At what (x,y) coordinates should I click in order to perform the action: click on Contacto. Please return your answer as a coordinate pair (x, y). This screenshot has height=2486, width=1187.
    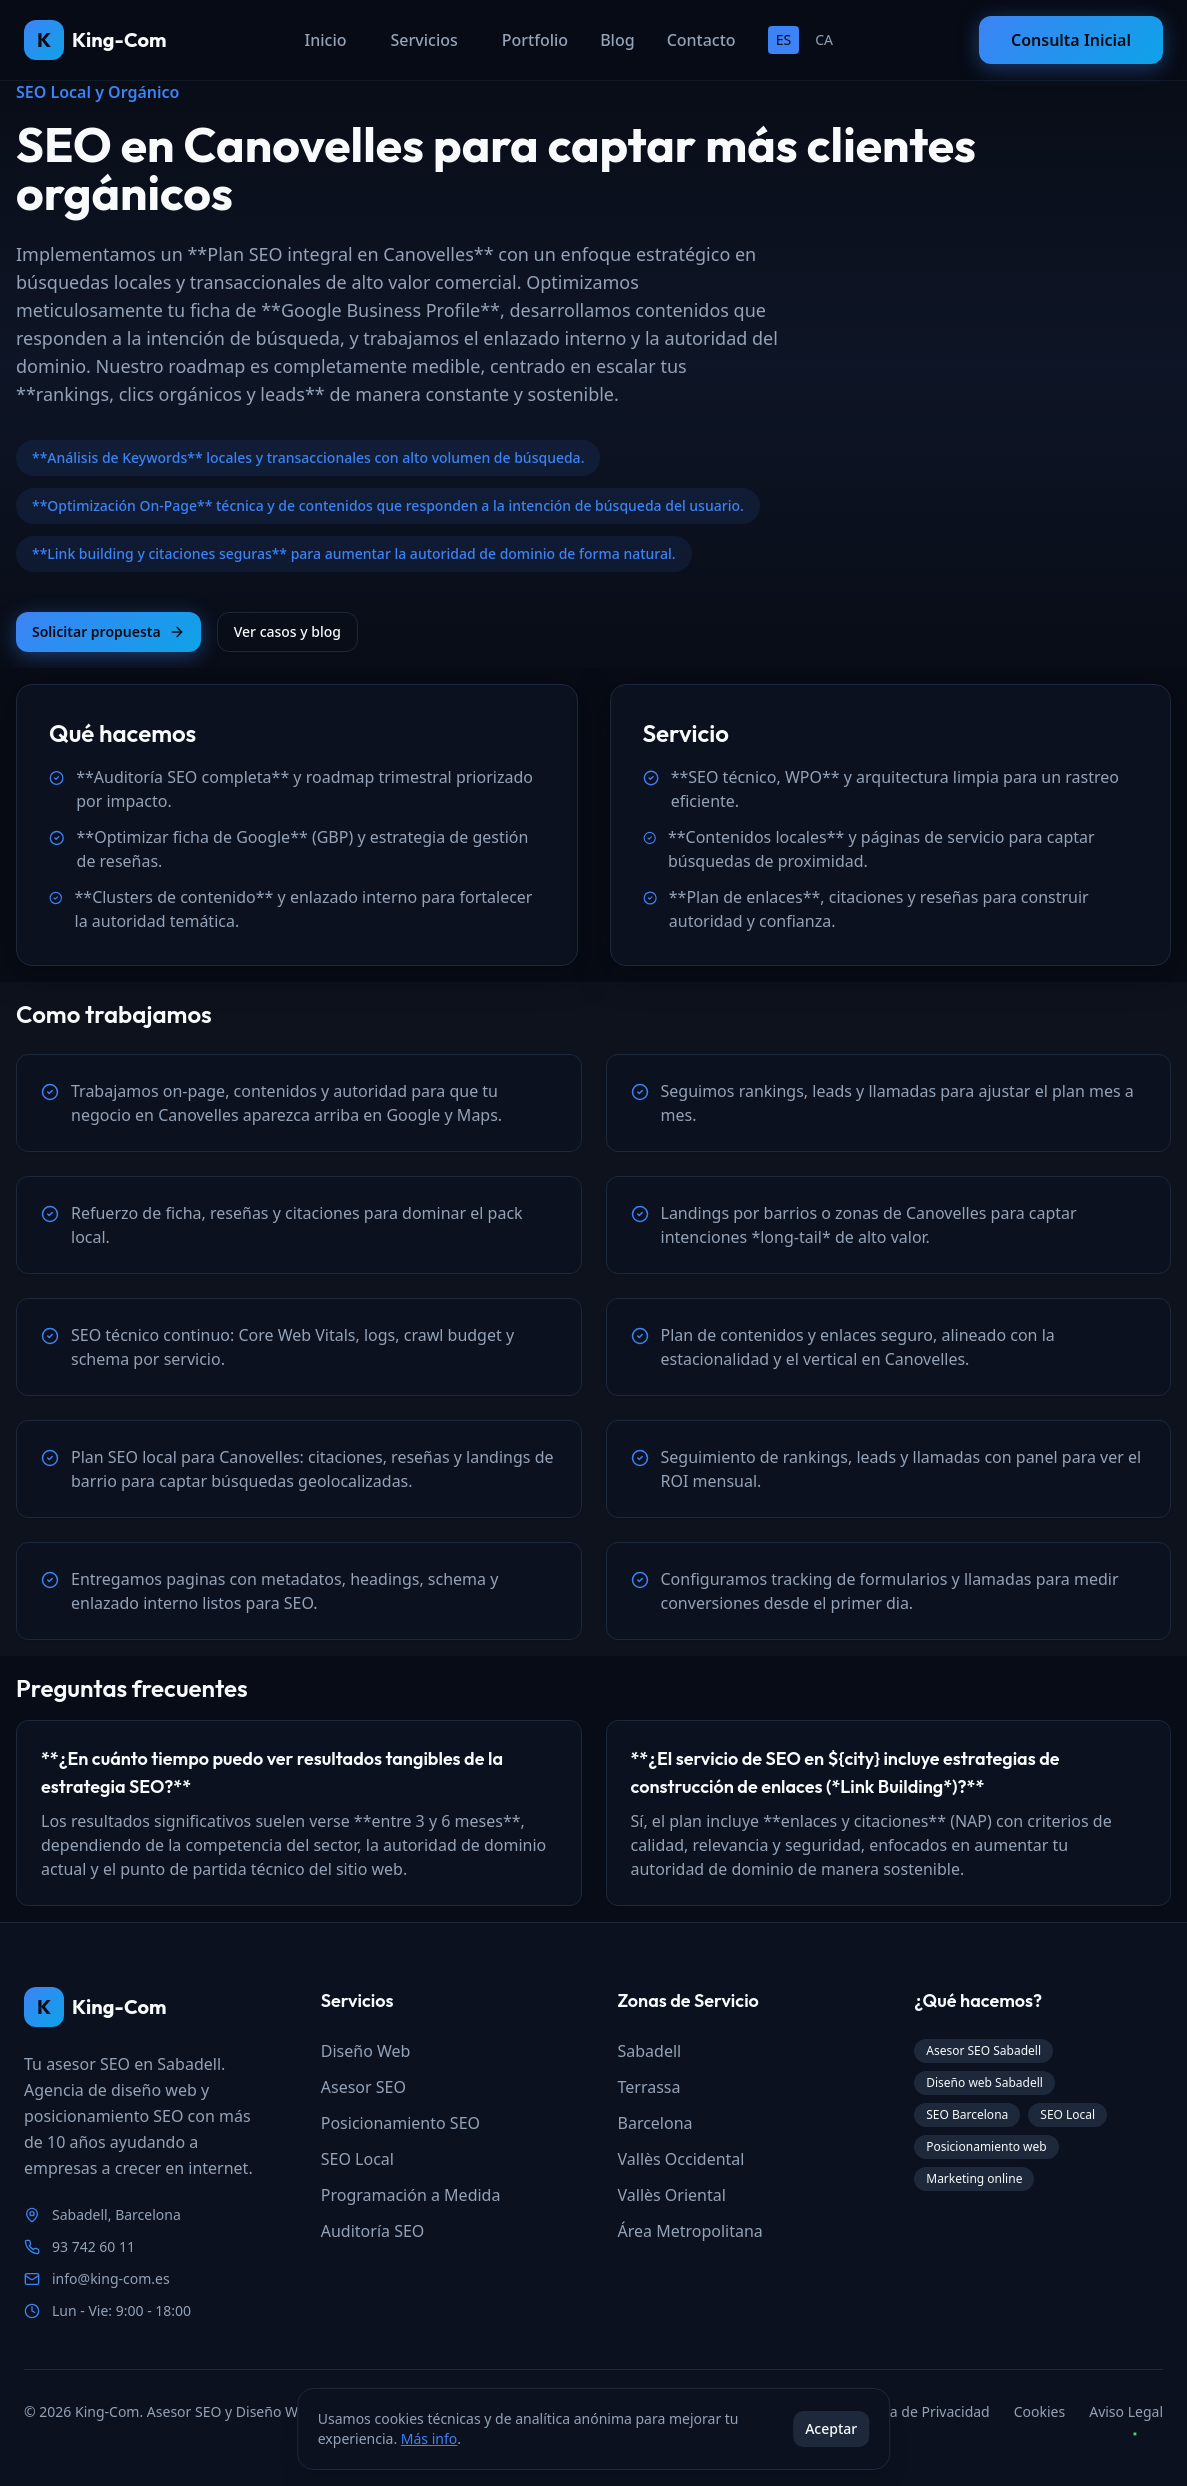
    Looking at the image, I should click on (701, 40).